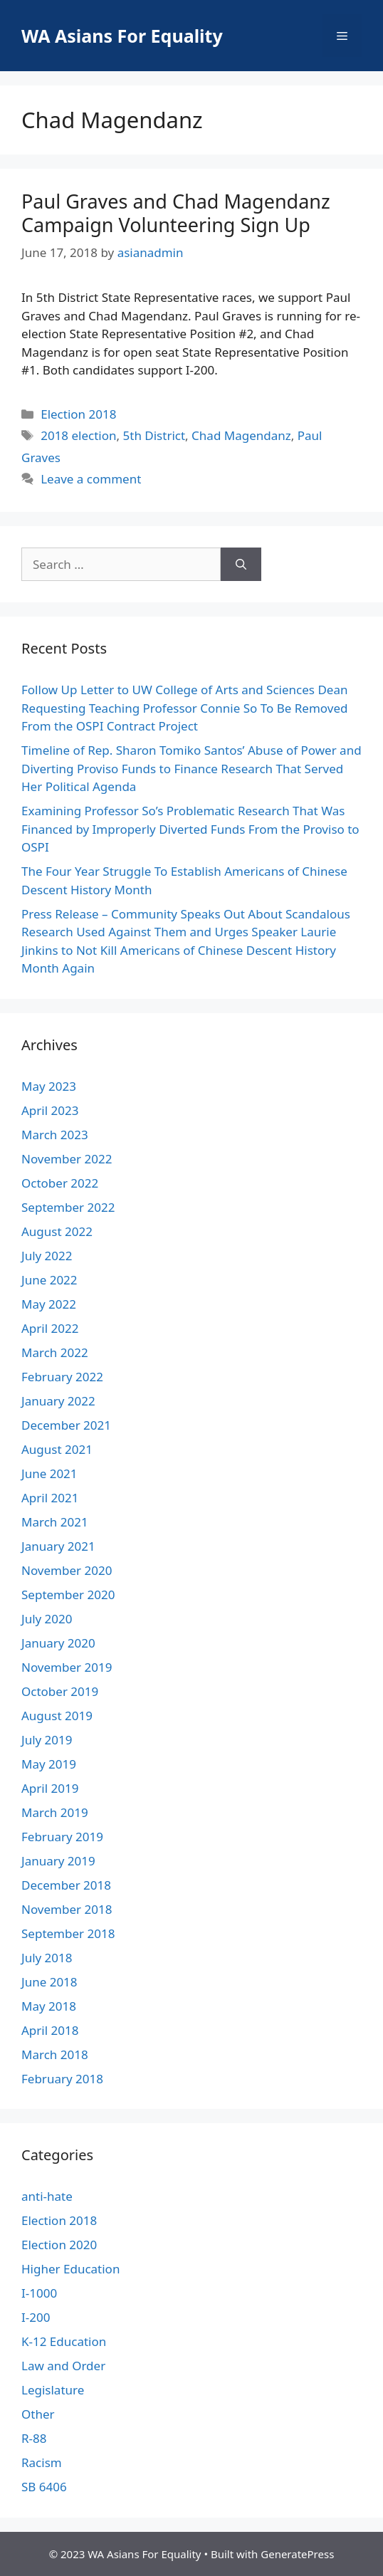 The image size is (383, 2576). What do you see at coordinates (66, 1909) in the screenshot?
I see `November 2018` at bounding box center [66, 1909].